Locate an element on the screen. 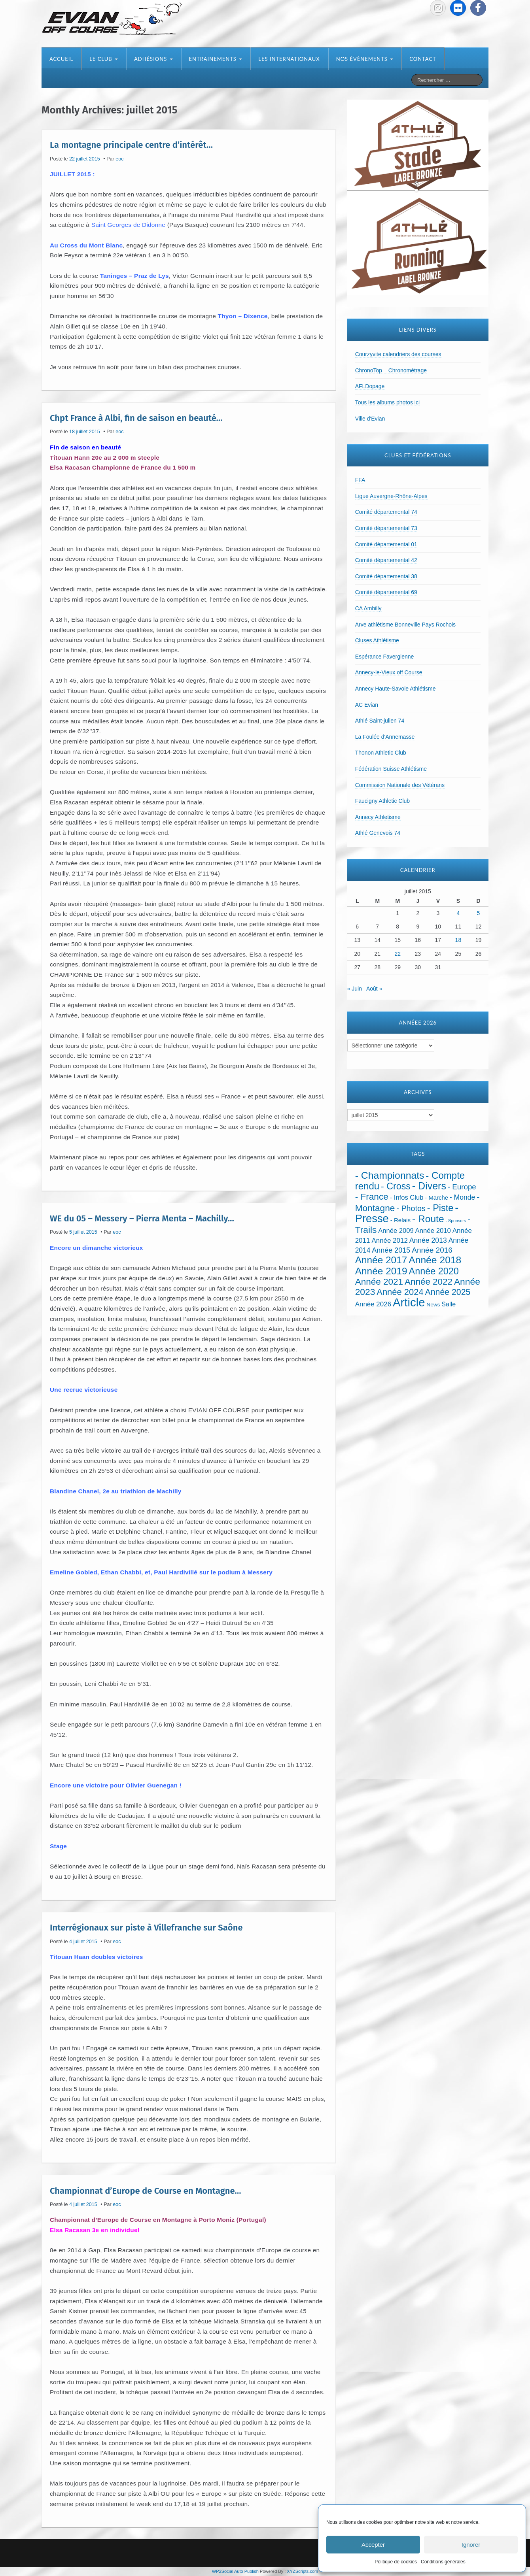 The image size is (530, 2576). Championnat d’Europe de Course en Montagne… is located at coordinates (145, 2190).